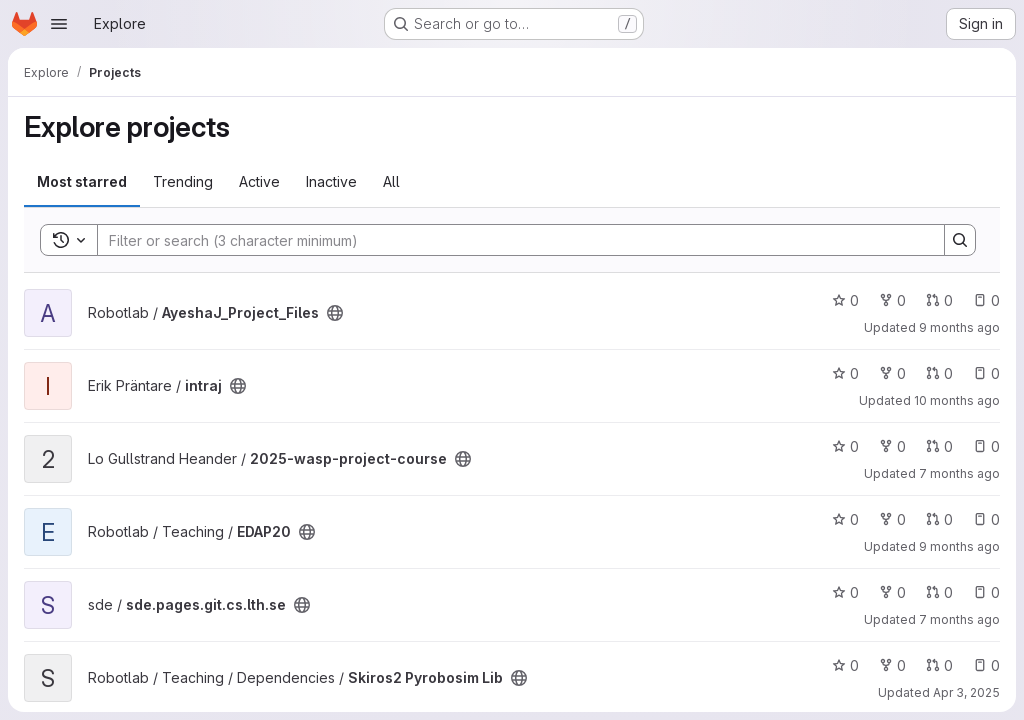  What do you see at coordinates (986, 592) in the screenshot?
I see `0 [sde.pages.git.cs.lth.se has 0 open issues]` at bounding box center [986, 592].